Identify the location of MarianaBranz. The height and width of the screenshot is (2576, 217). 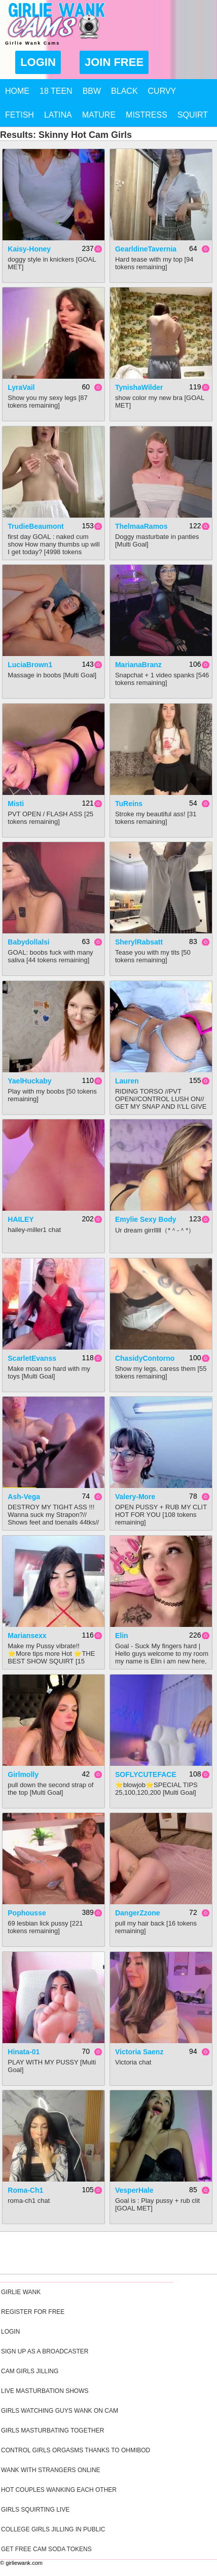
(138, 665).